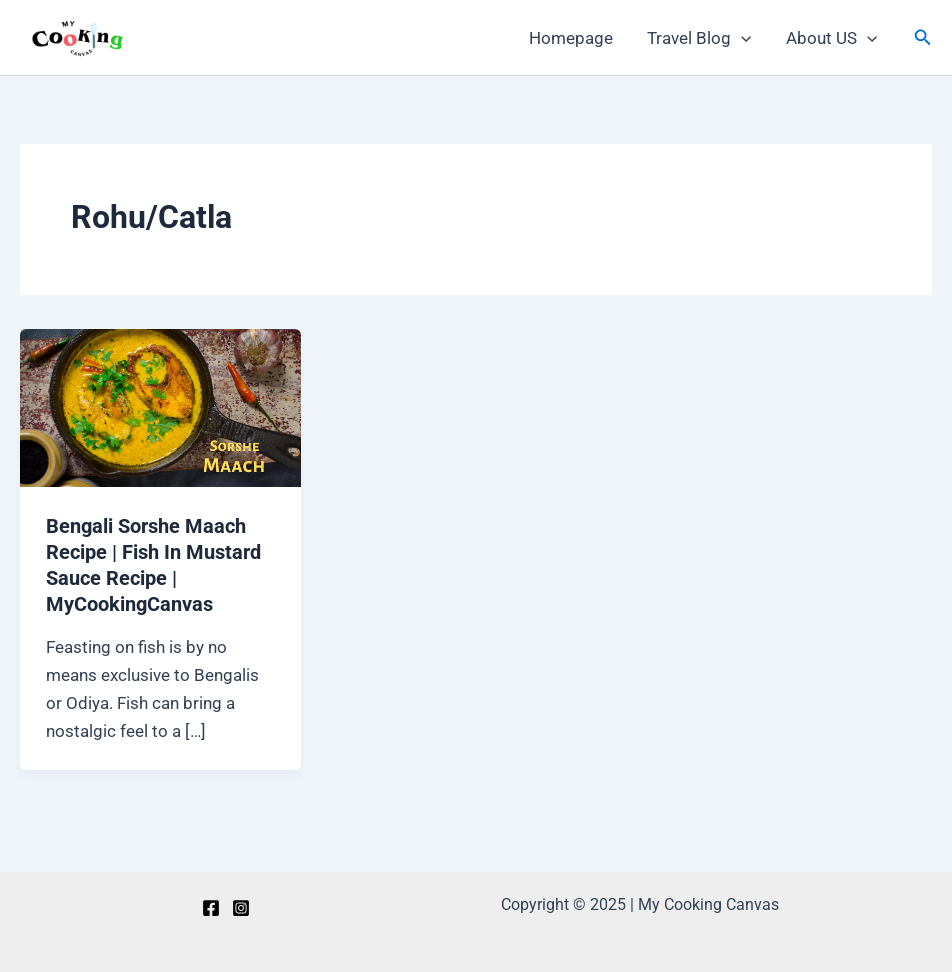  Describe the element at coordinates (571, 38) in the screenshot. I see `Homepage` at that location.